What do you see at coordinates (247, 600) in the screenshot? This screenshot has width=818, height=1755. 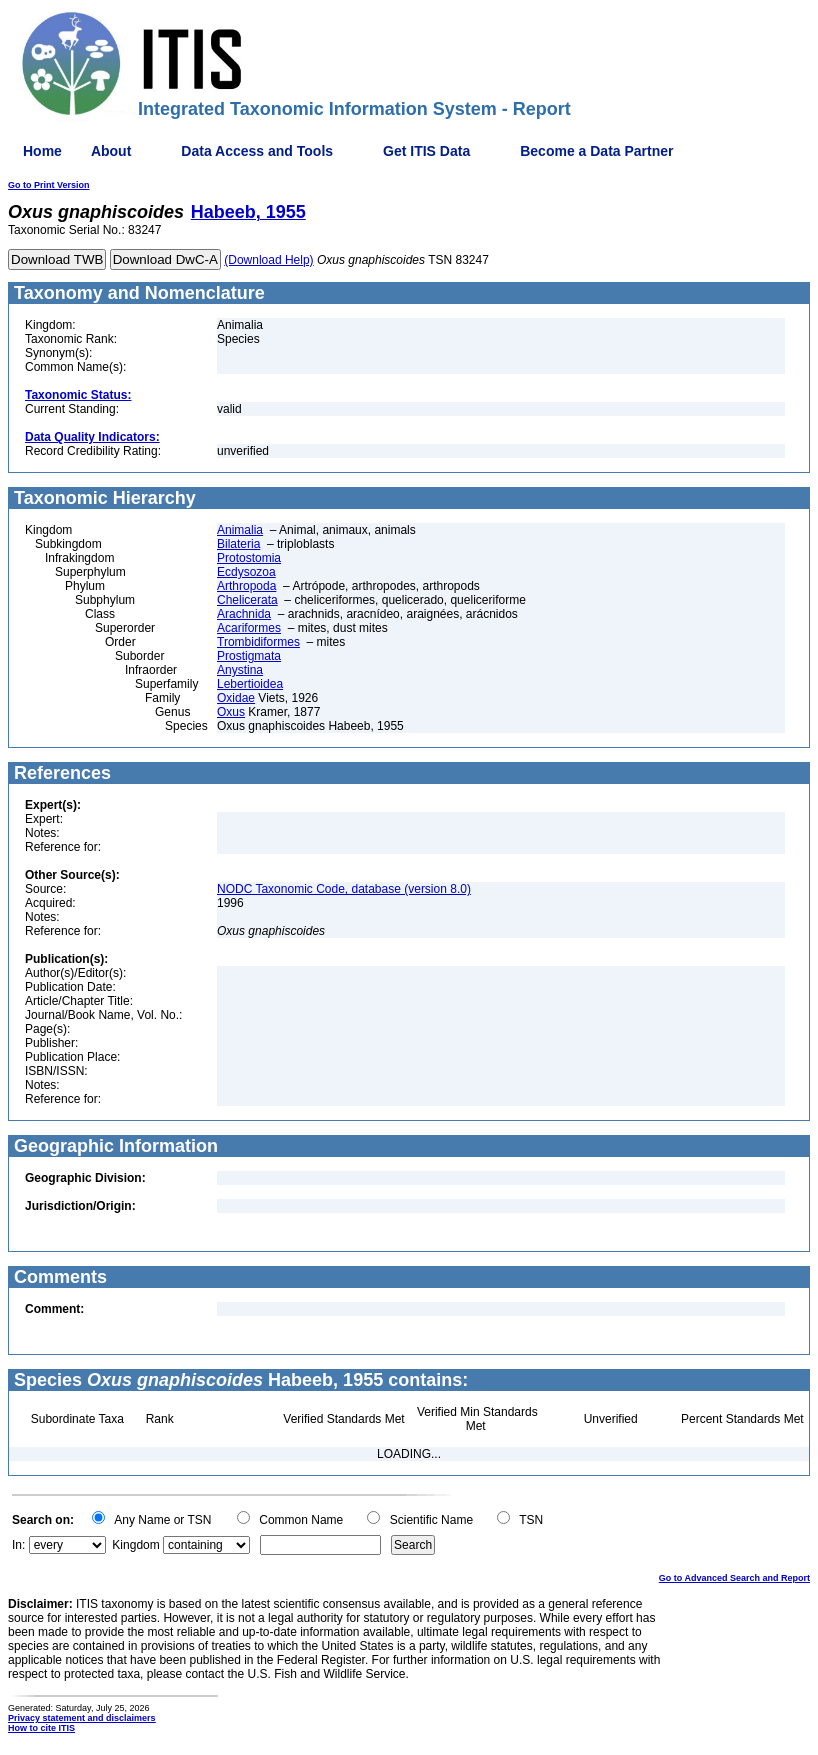 I see `Chelicerata` at bounding box center [247, 600].